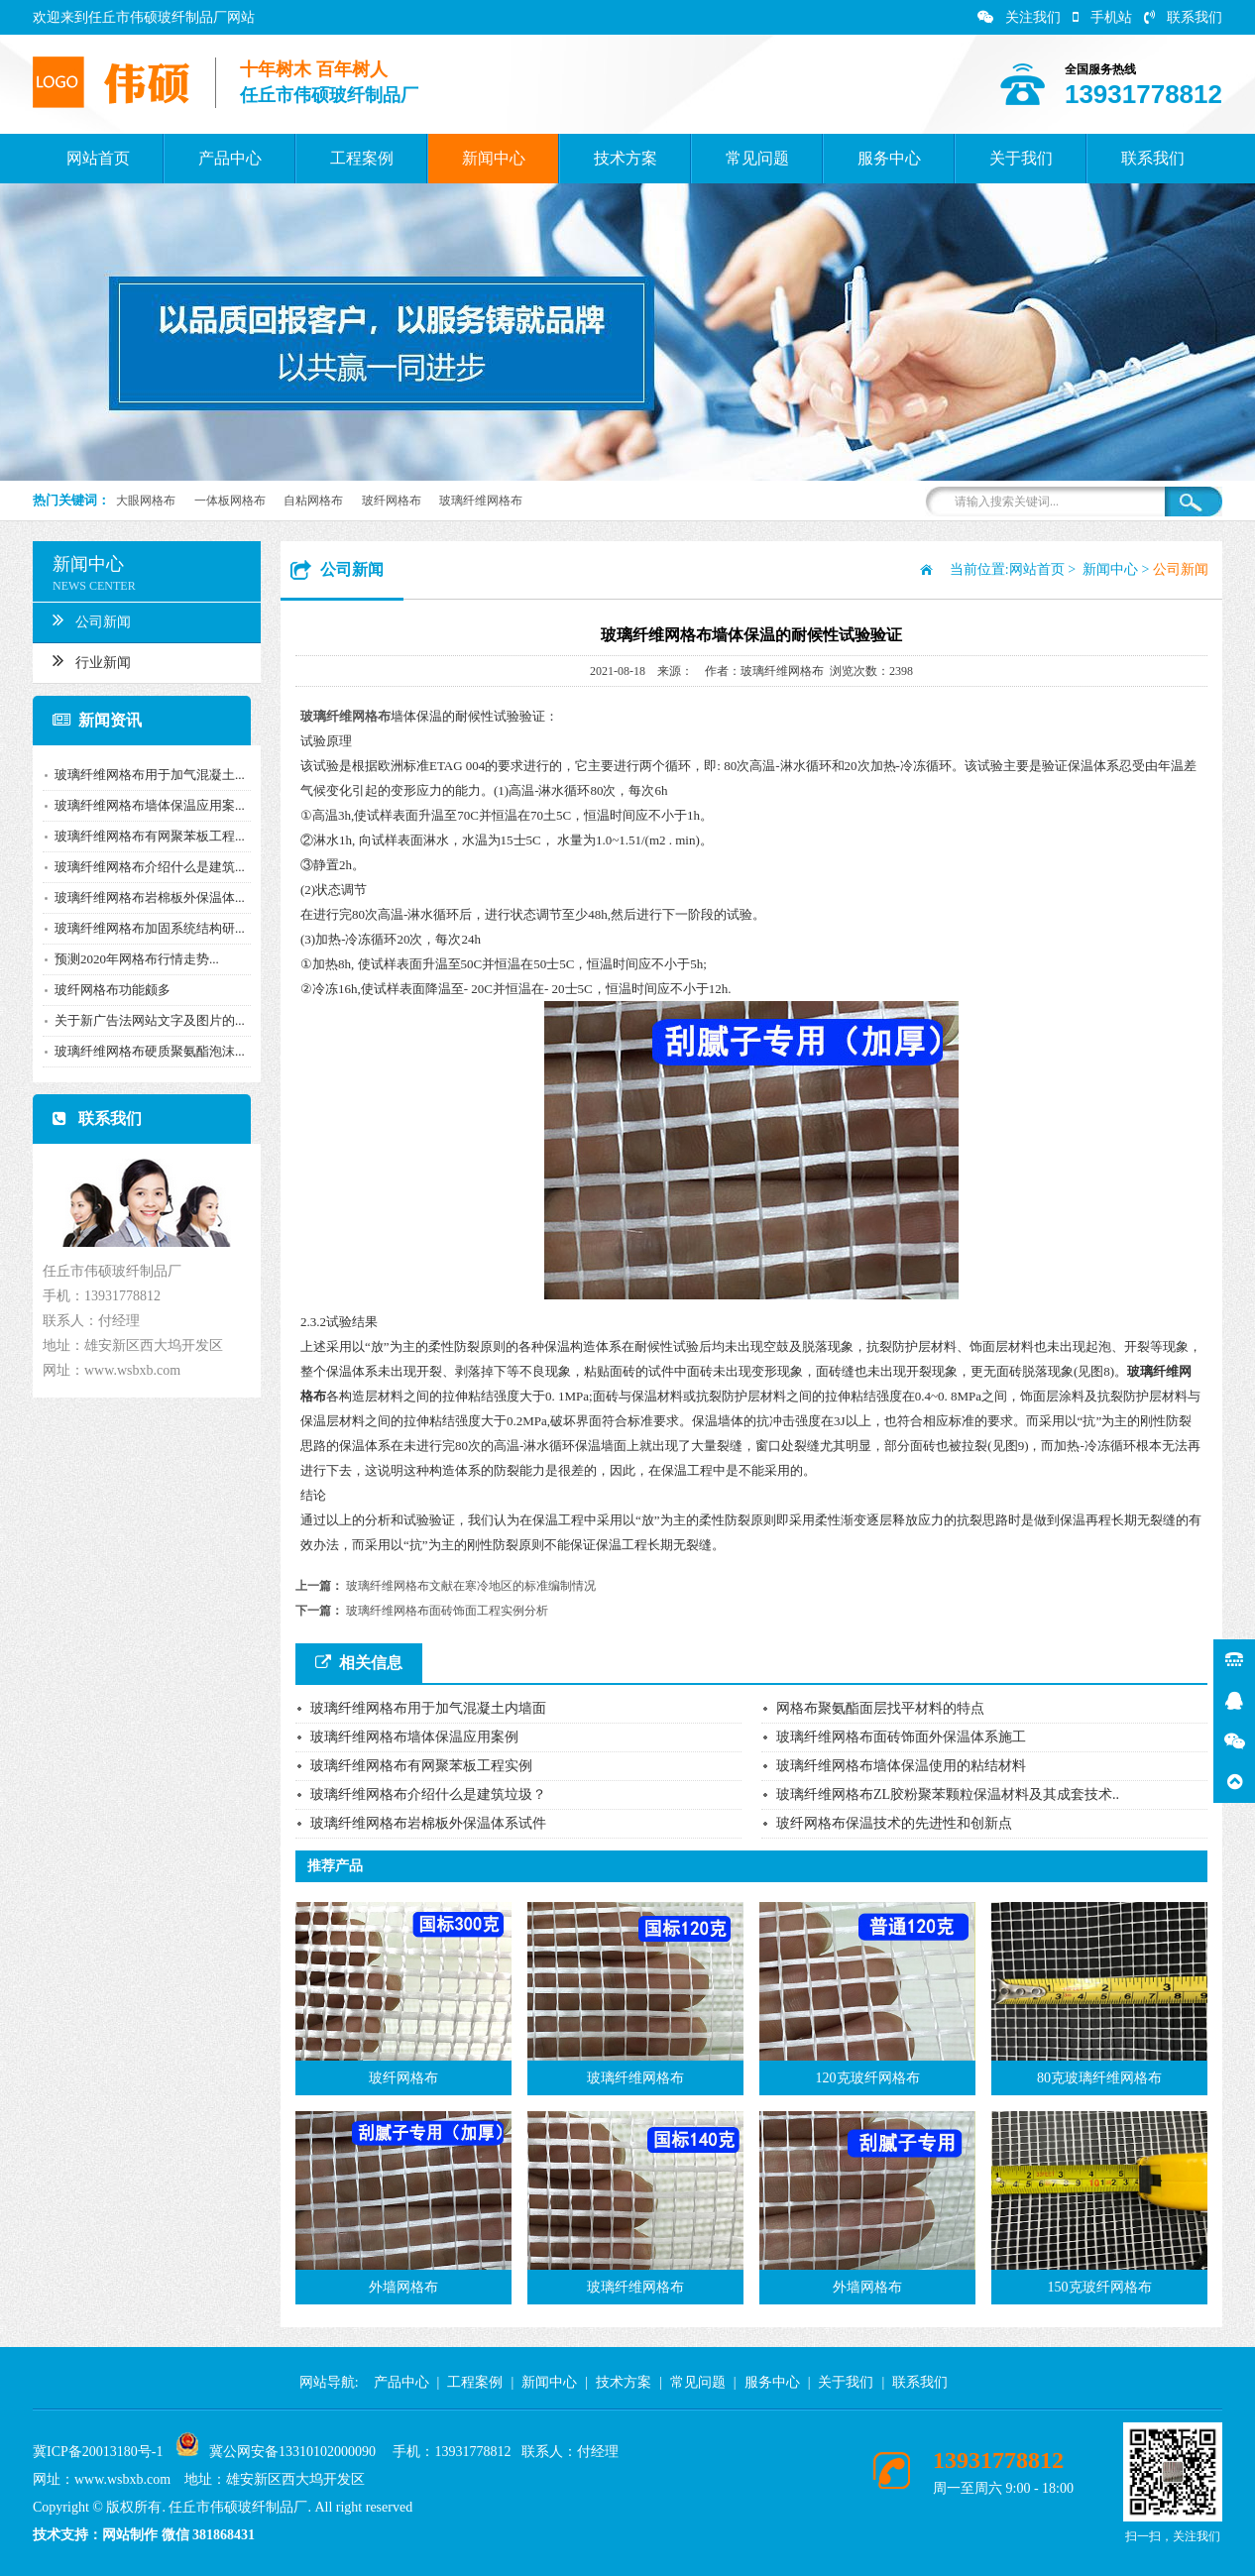  What do you see at coordinates (84, 619) in the screenshot?
I see `公司新闻` at bounding box center [84, 619].